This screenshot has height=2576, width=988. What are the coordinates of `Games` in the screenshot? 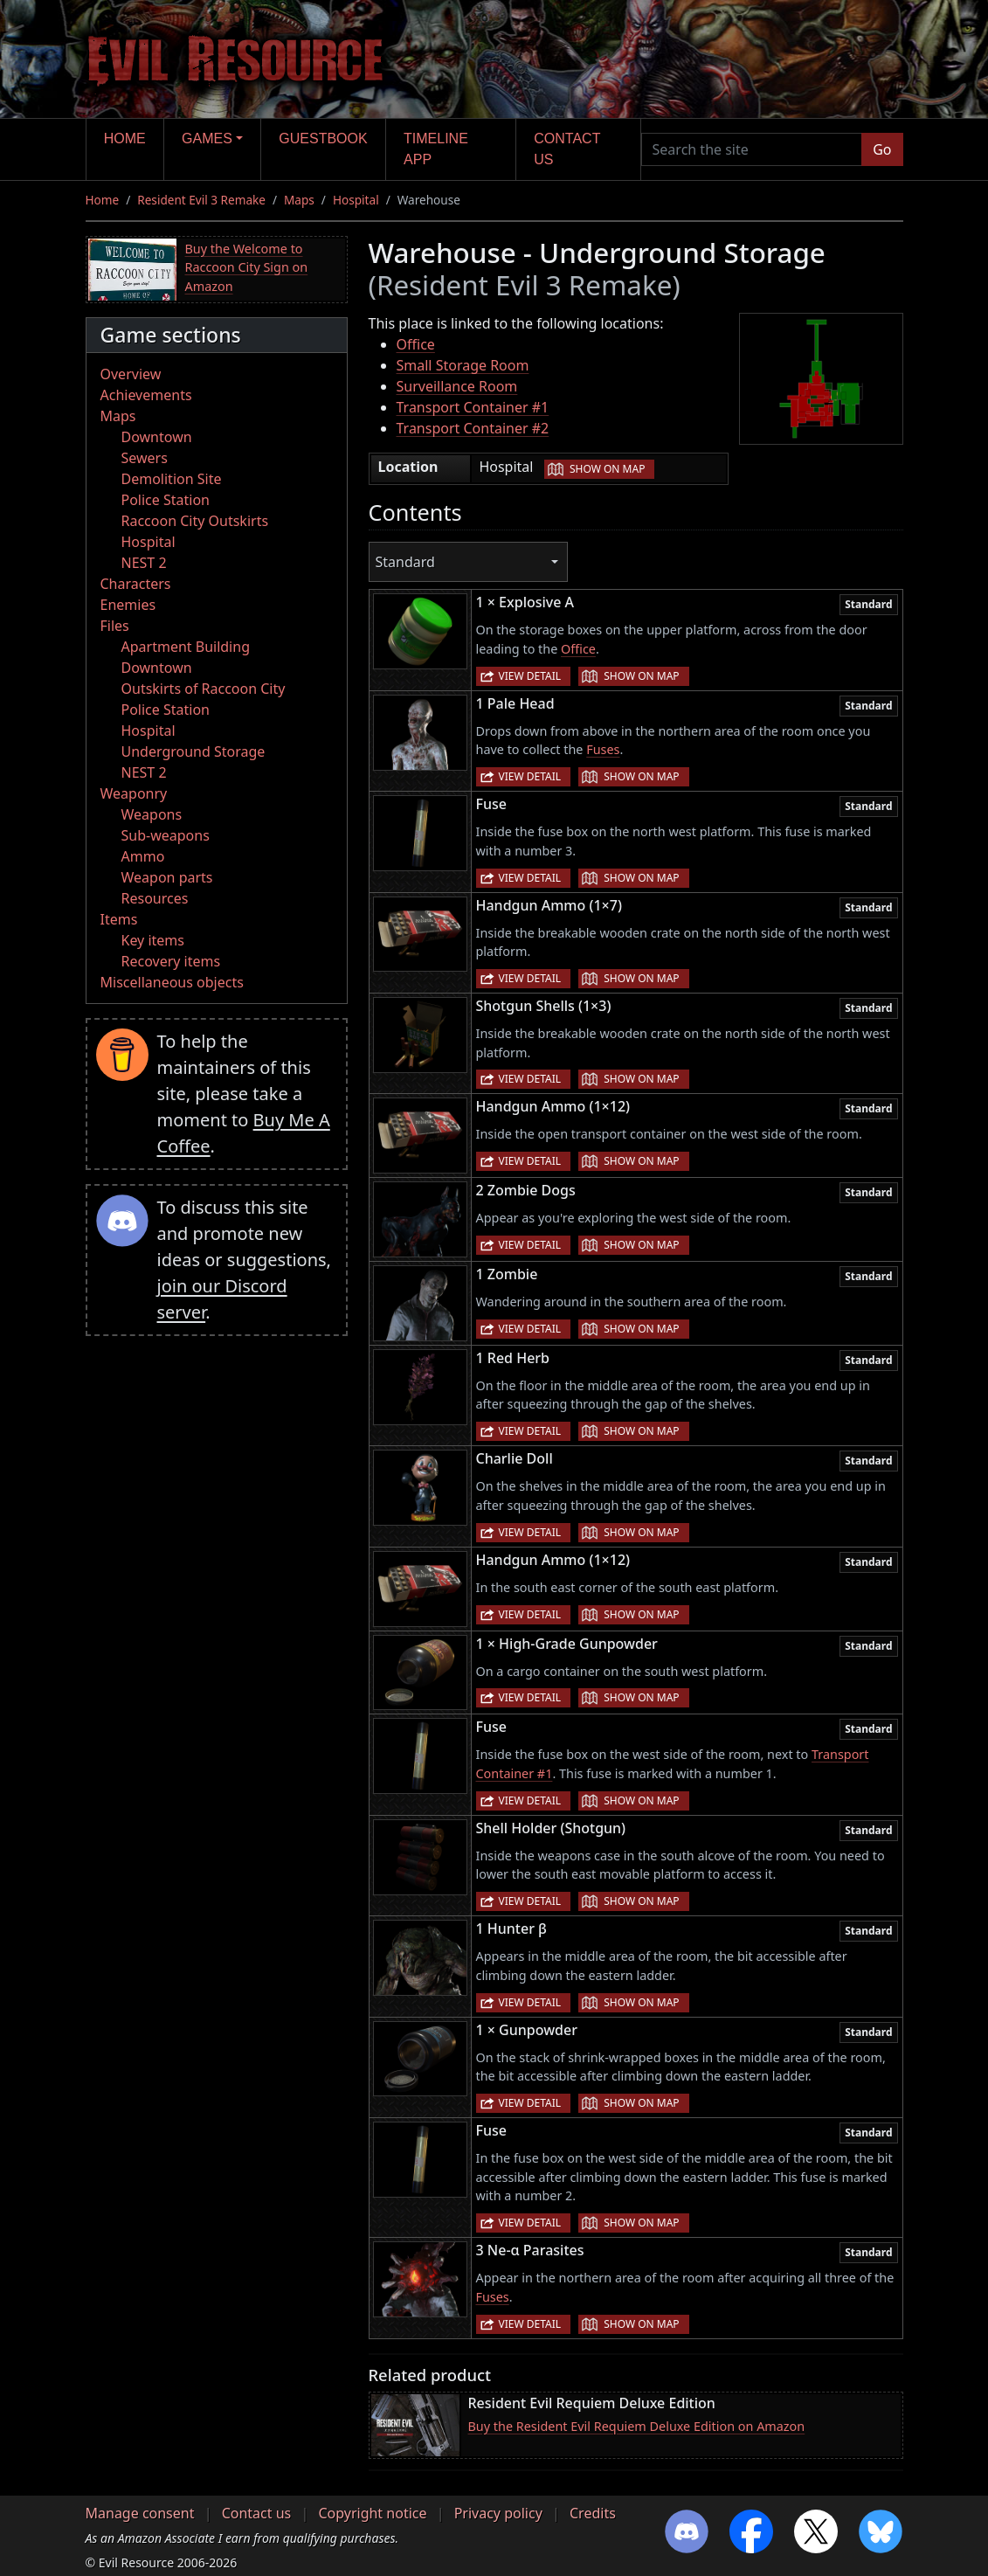 It's located at (207, 138).